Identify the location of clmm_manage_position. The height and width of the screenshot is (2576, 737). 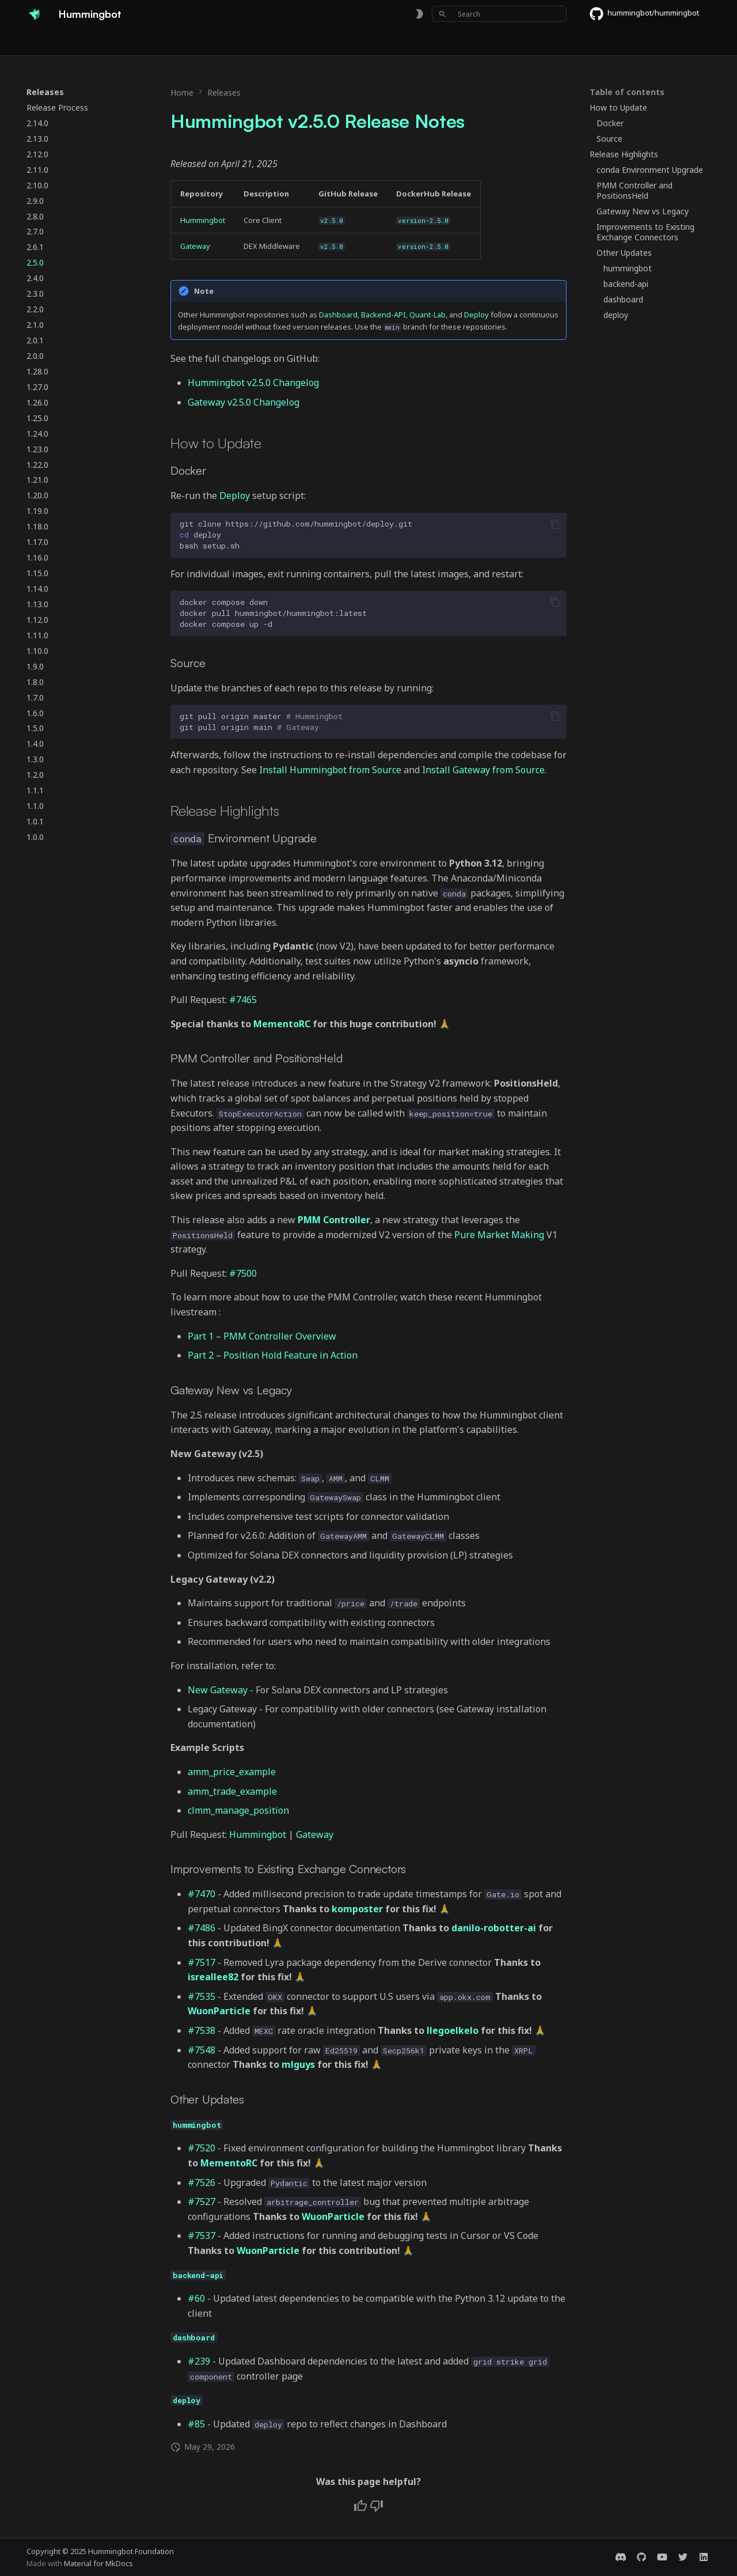
(238, 1810).